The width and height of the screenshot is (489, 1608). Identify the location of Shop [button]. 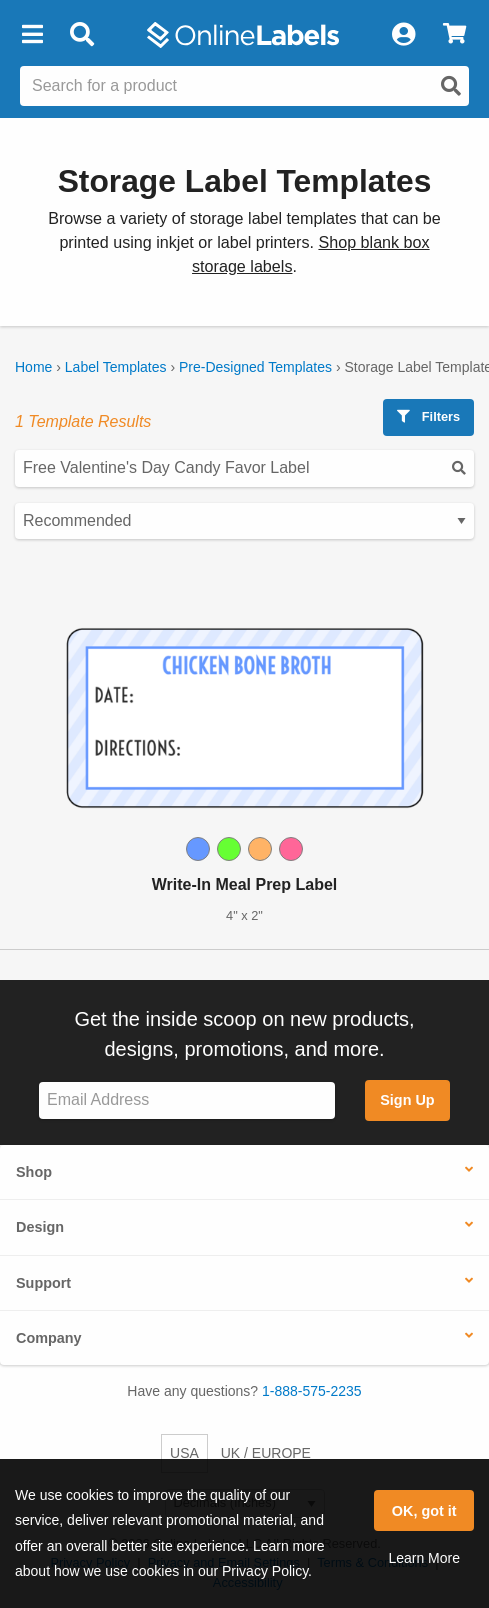
(34, 1172).